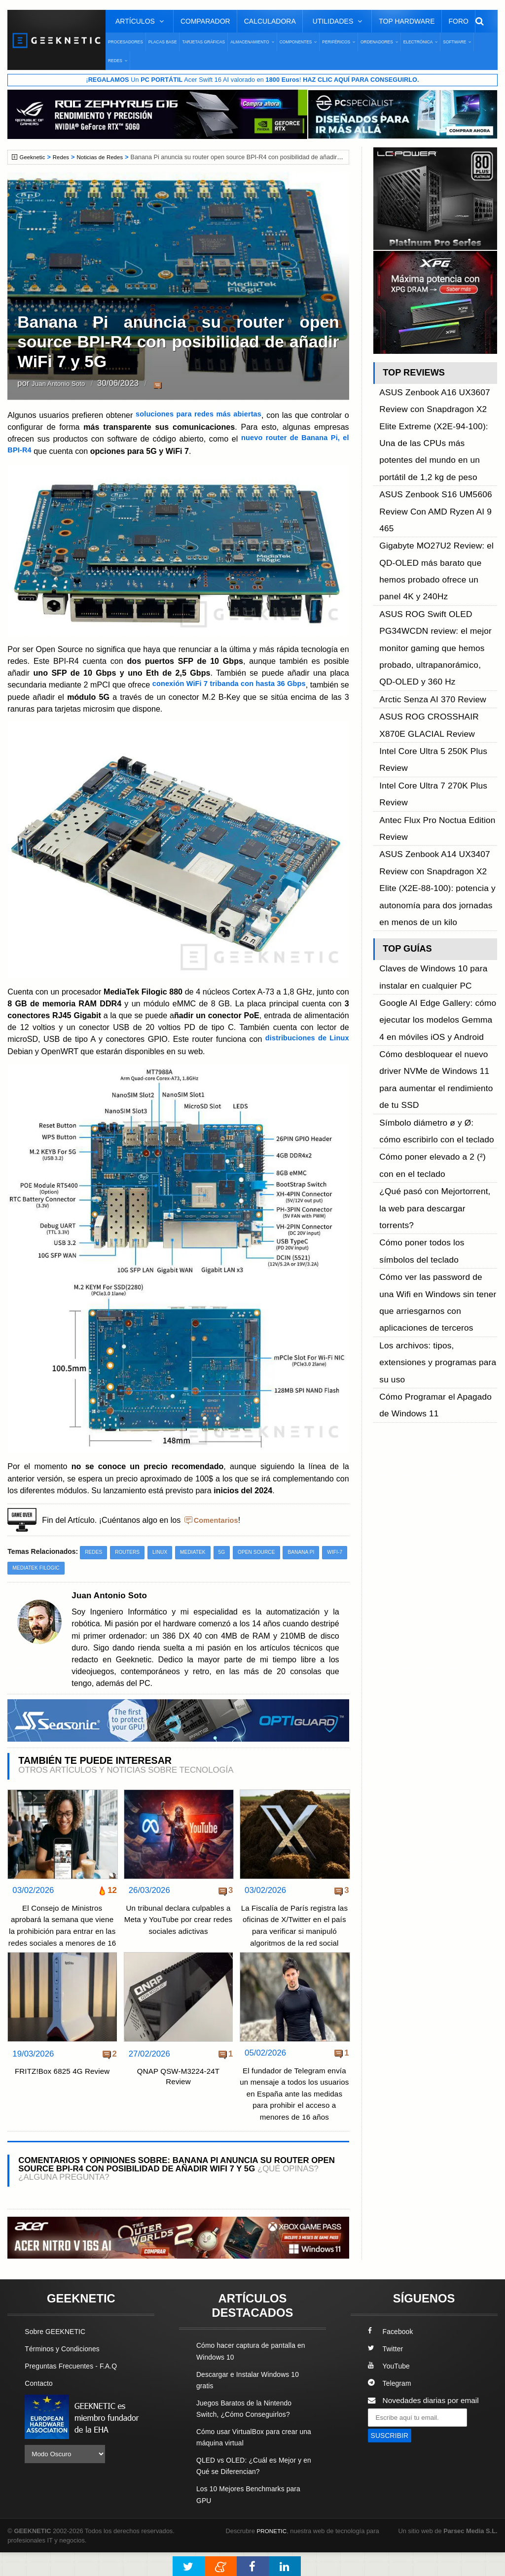 This screenshot has width=505, height=2576. I want to click on Redes, so click(64, 157).